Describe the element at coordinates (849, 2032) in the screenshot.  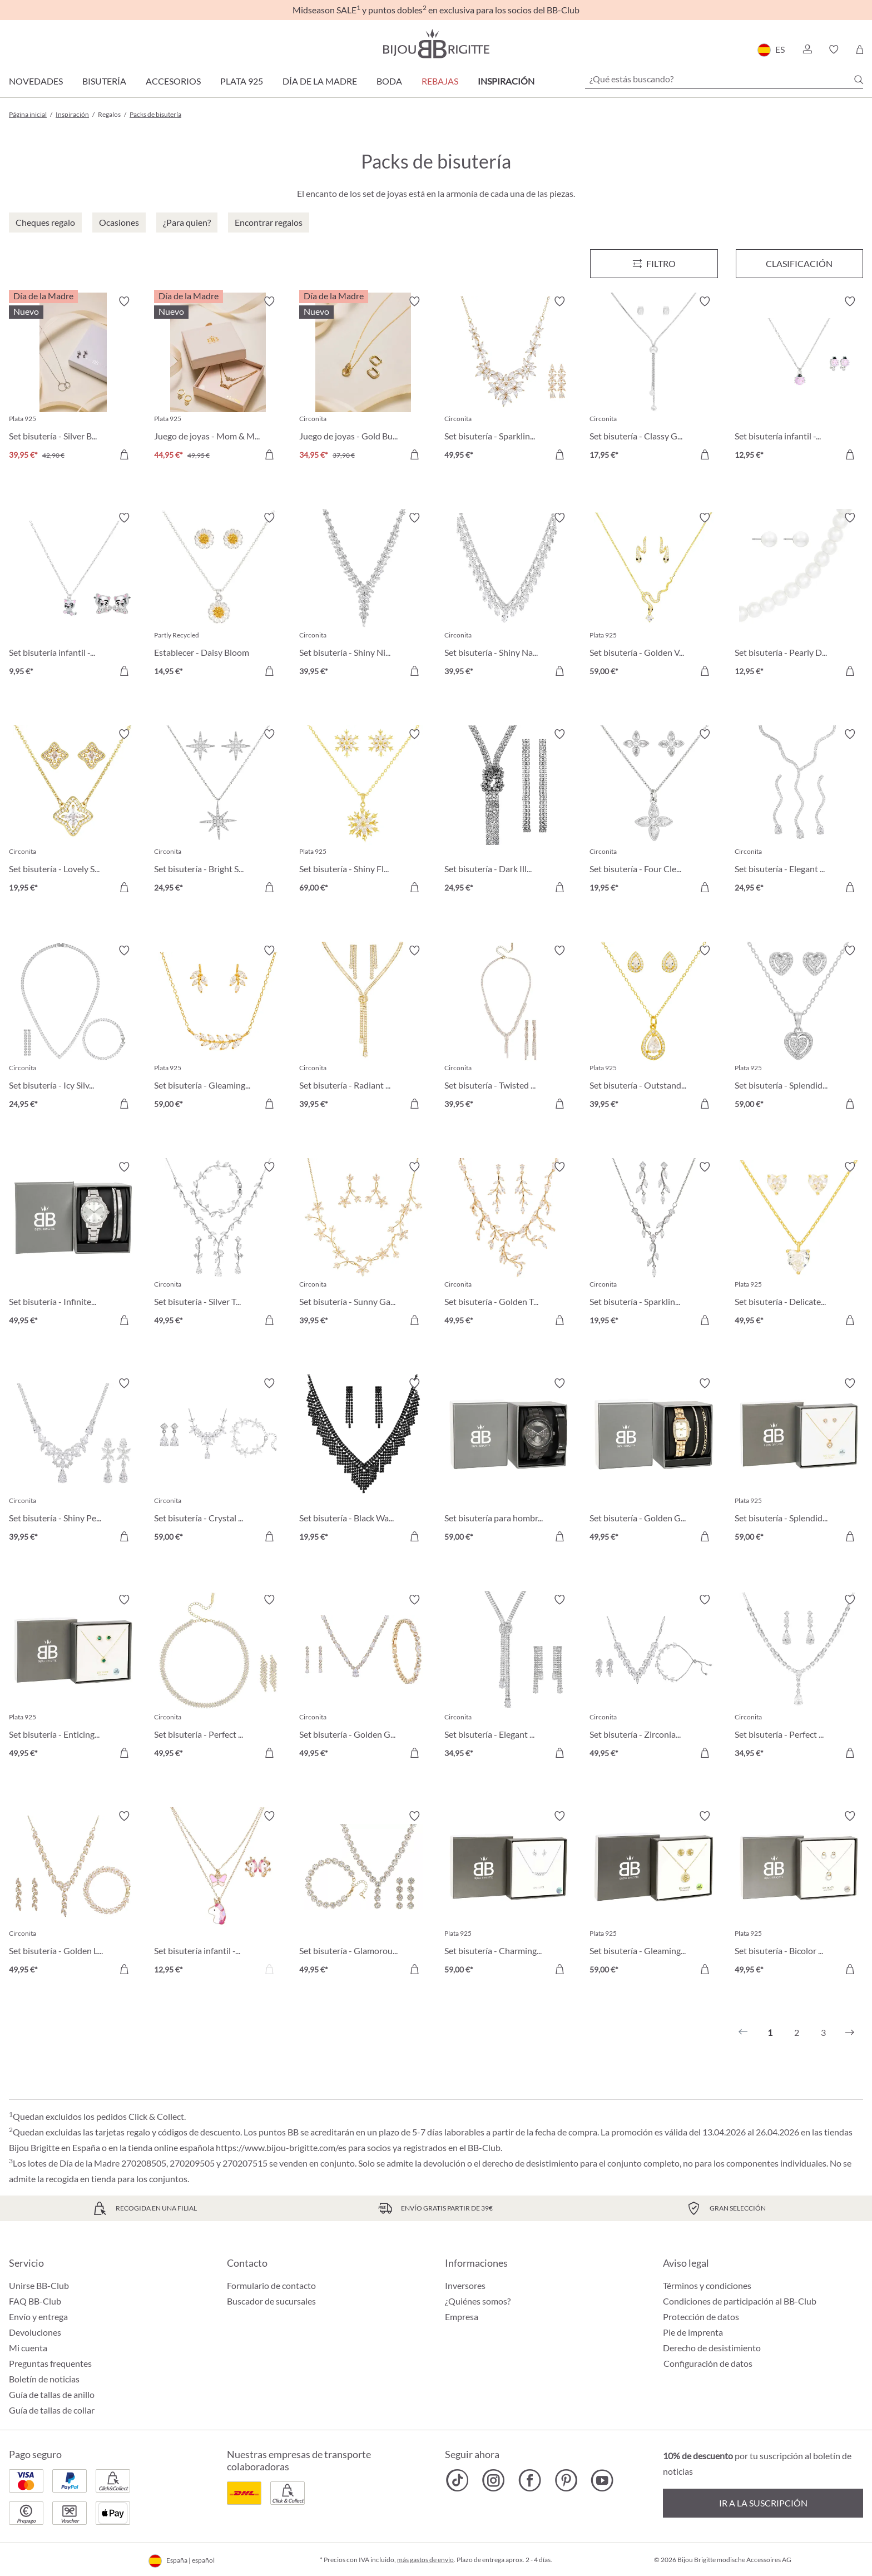
I see `[Siguiente]` at that location.